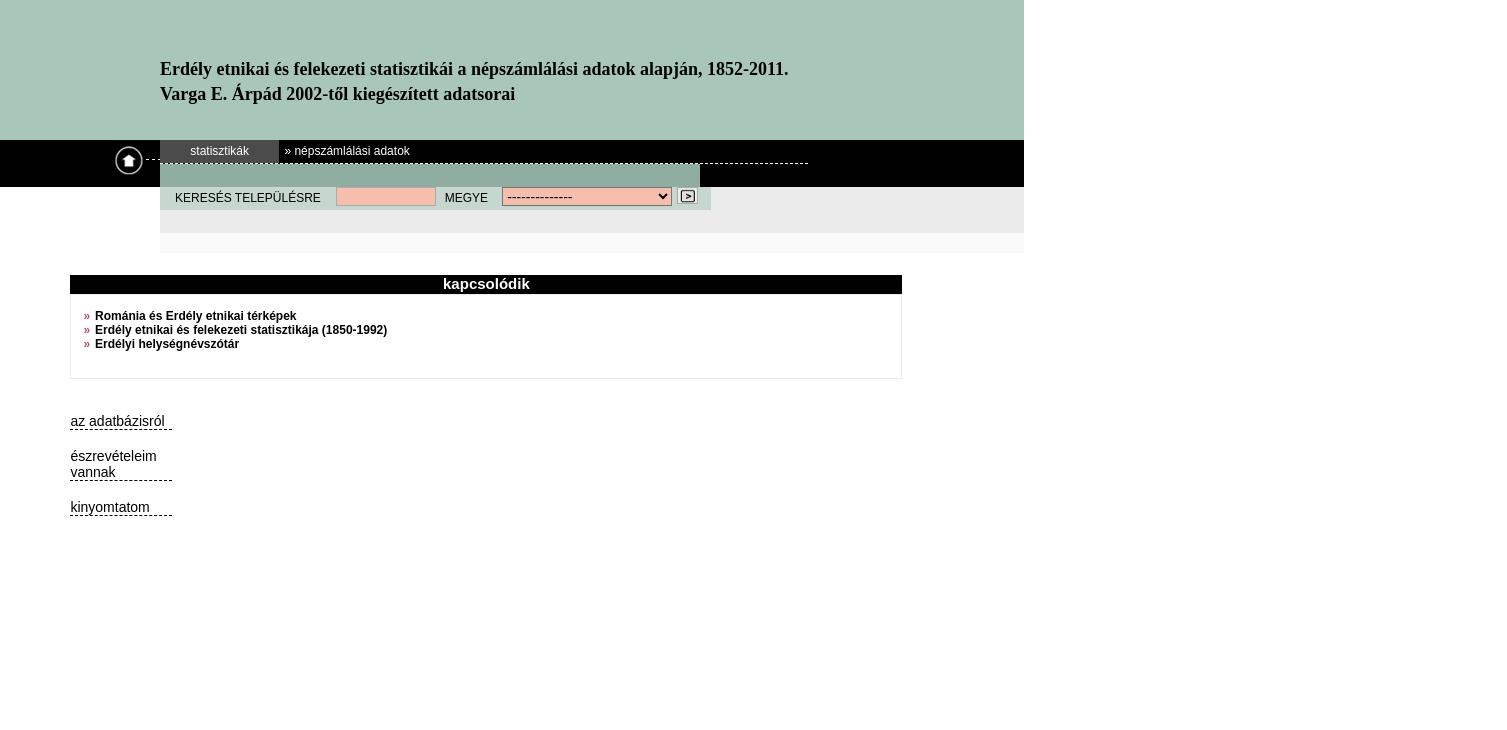 The height and width of the screenshot is (730, 1507). I want to click on az adatbázisról, so click(117, 421).